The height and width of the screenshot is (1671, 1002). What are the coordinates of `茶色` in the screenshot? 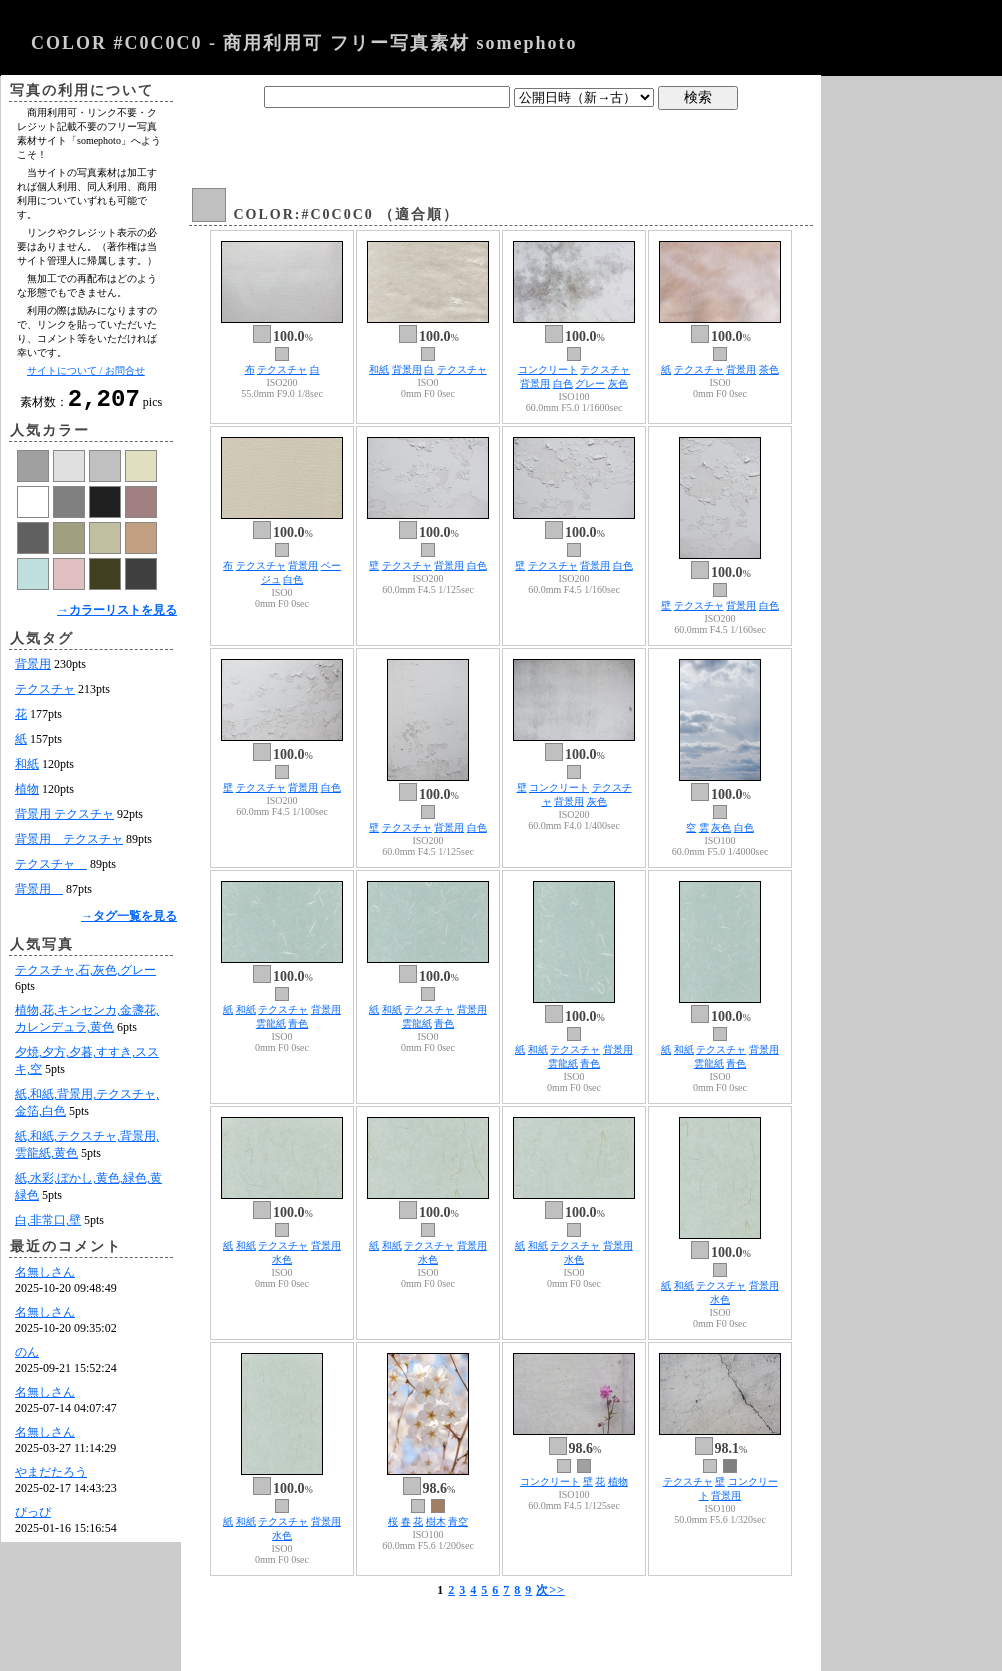 It's located at (769, 369).